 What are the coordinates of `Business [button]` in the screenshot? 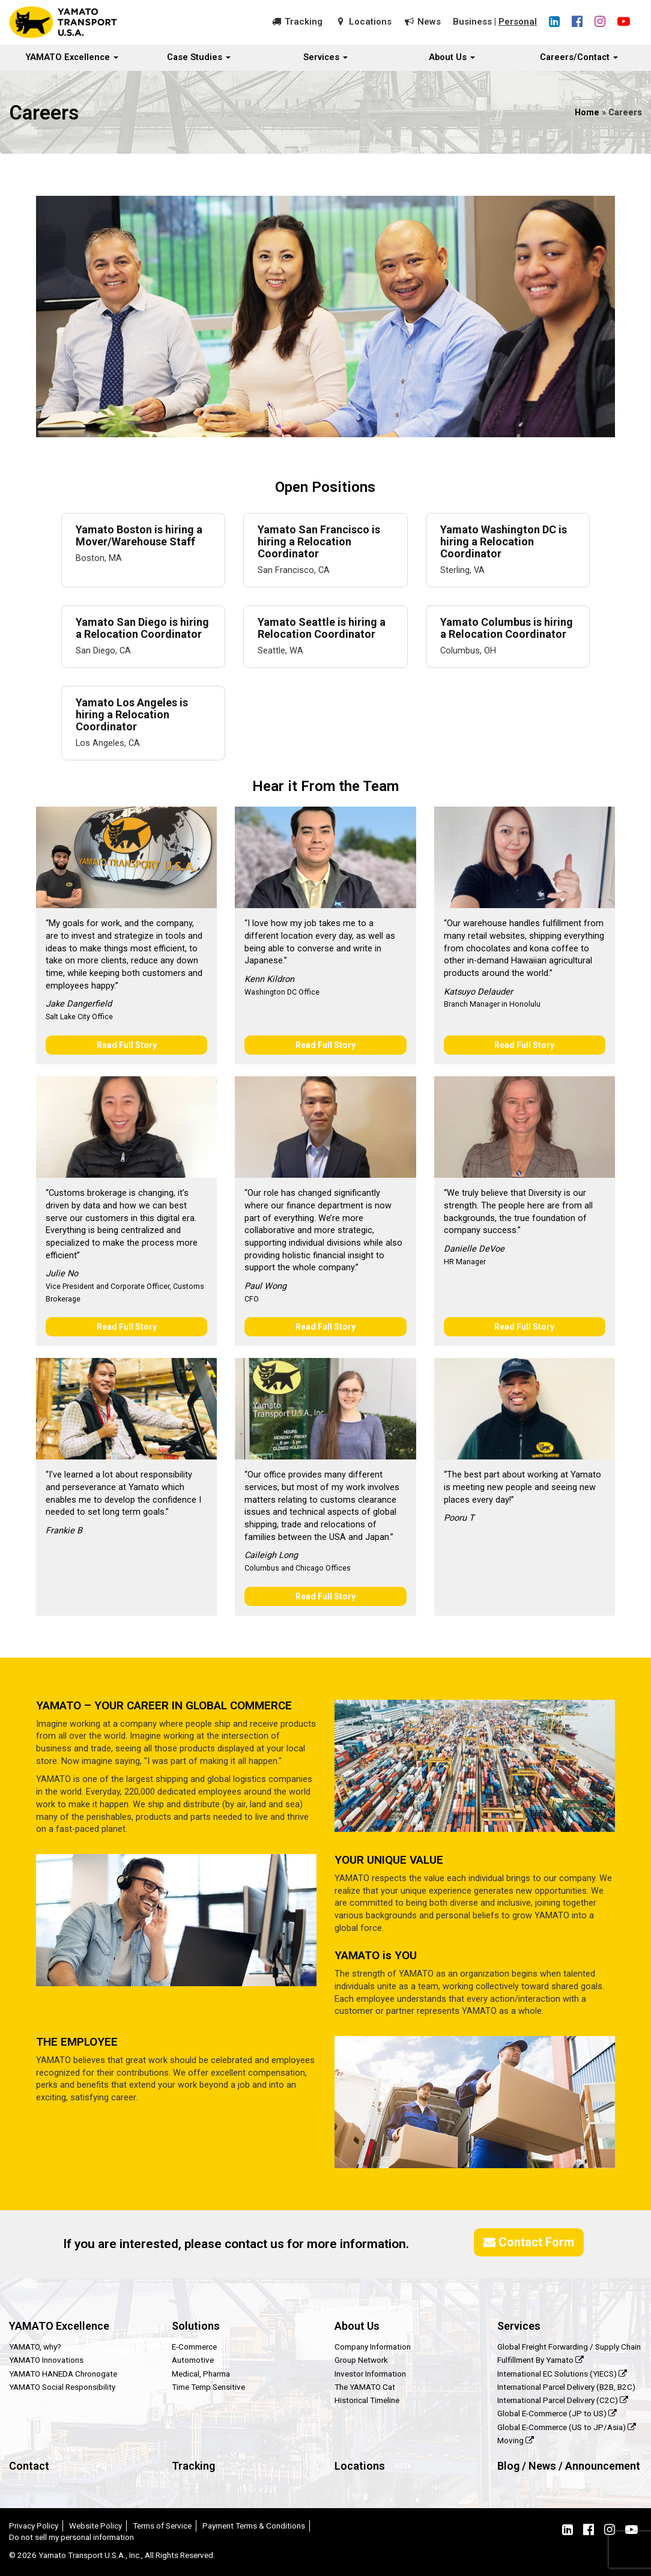 It's located at (472, 21).